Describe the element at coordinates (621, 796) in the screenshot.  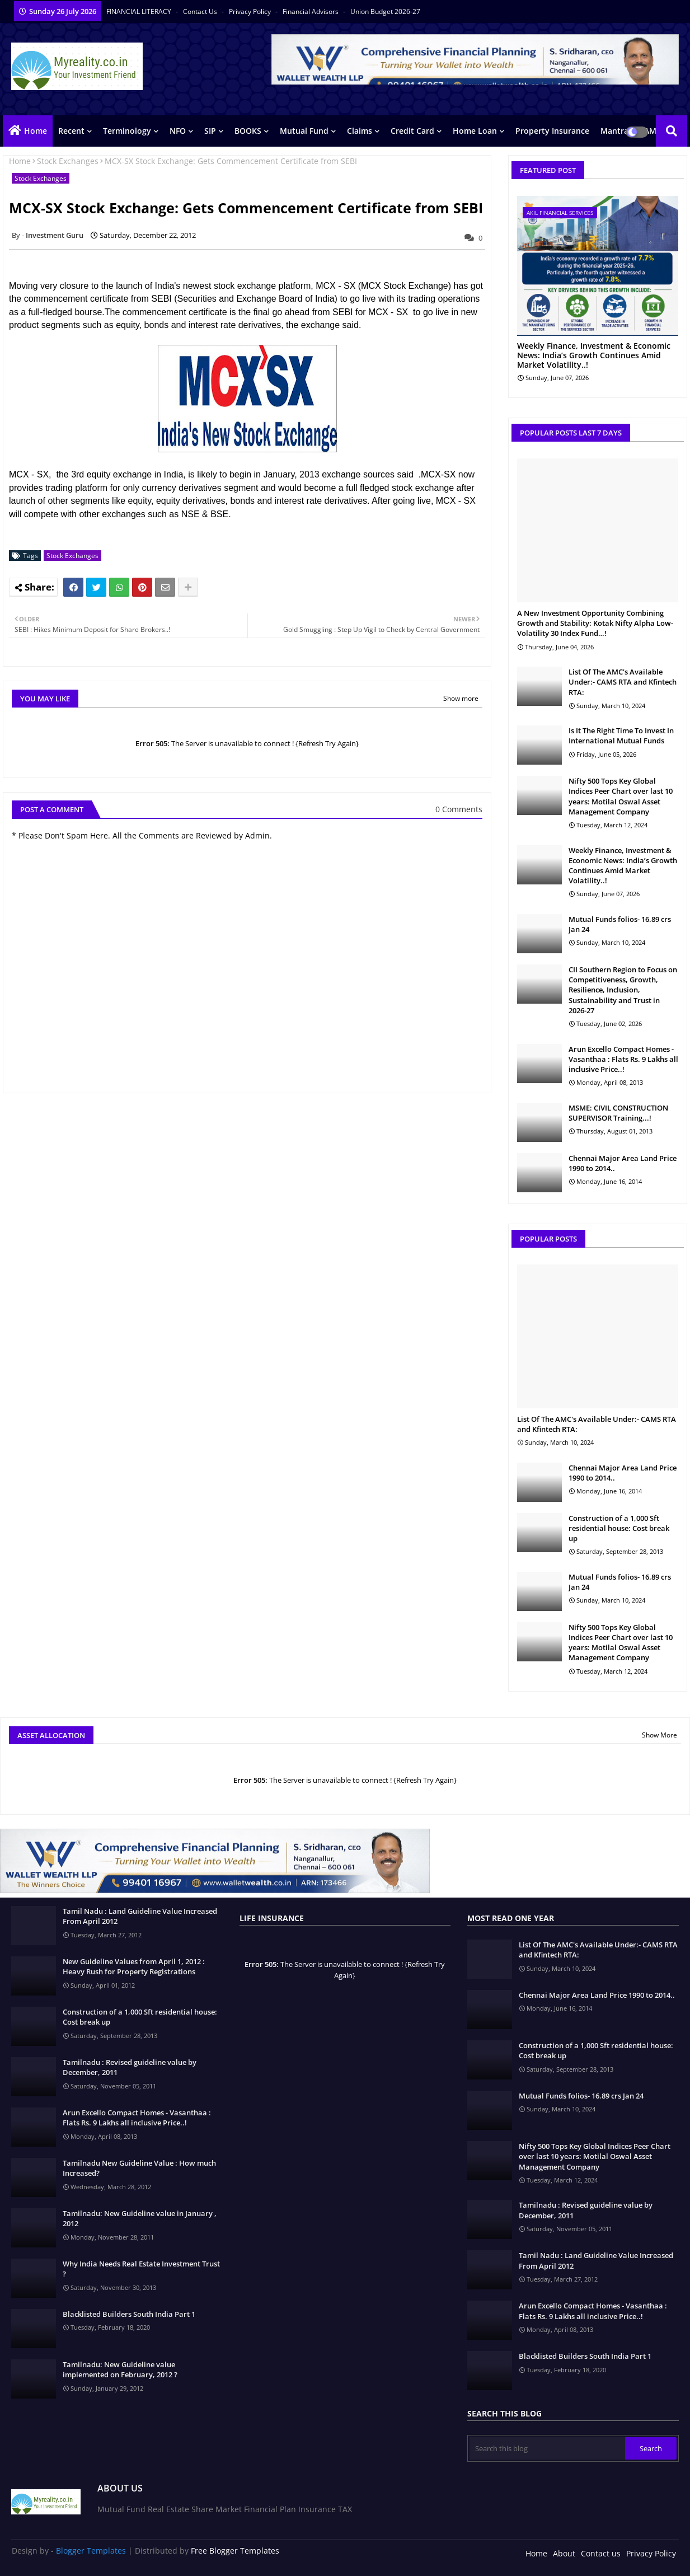
I see `Nifty 500 Tops Key Global Indices Peer Chart over last 10 years: Motilal Oswal Asset Management Company` at that location.